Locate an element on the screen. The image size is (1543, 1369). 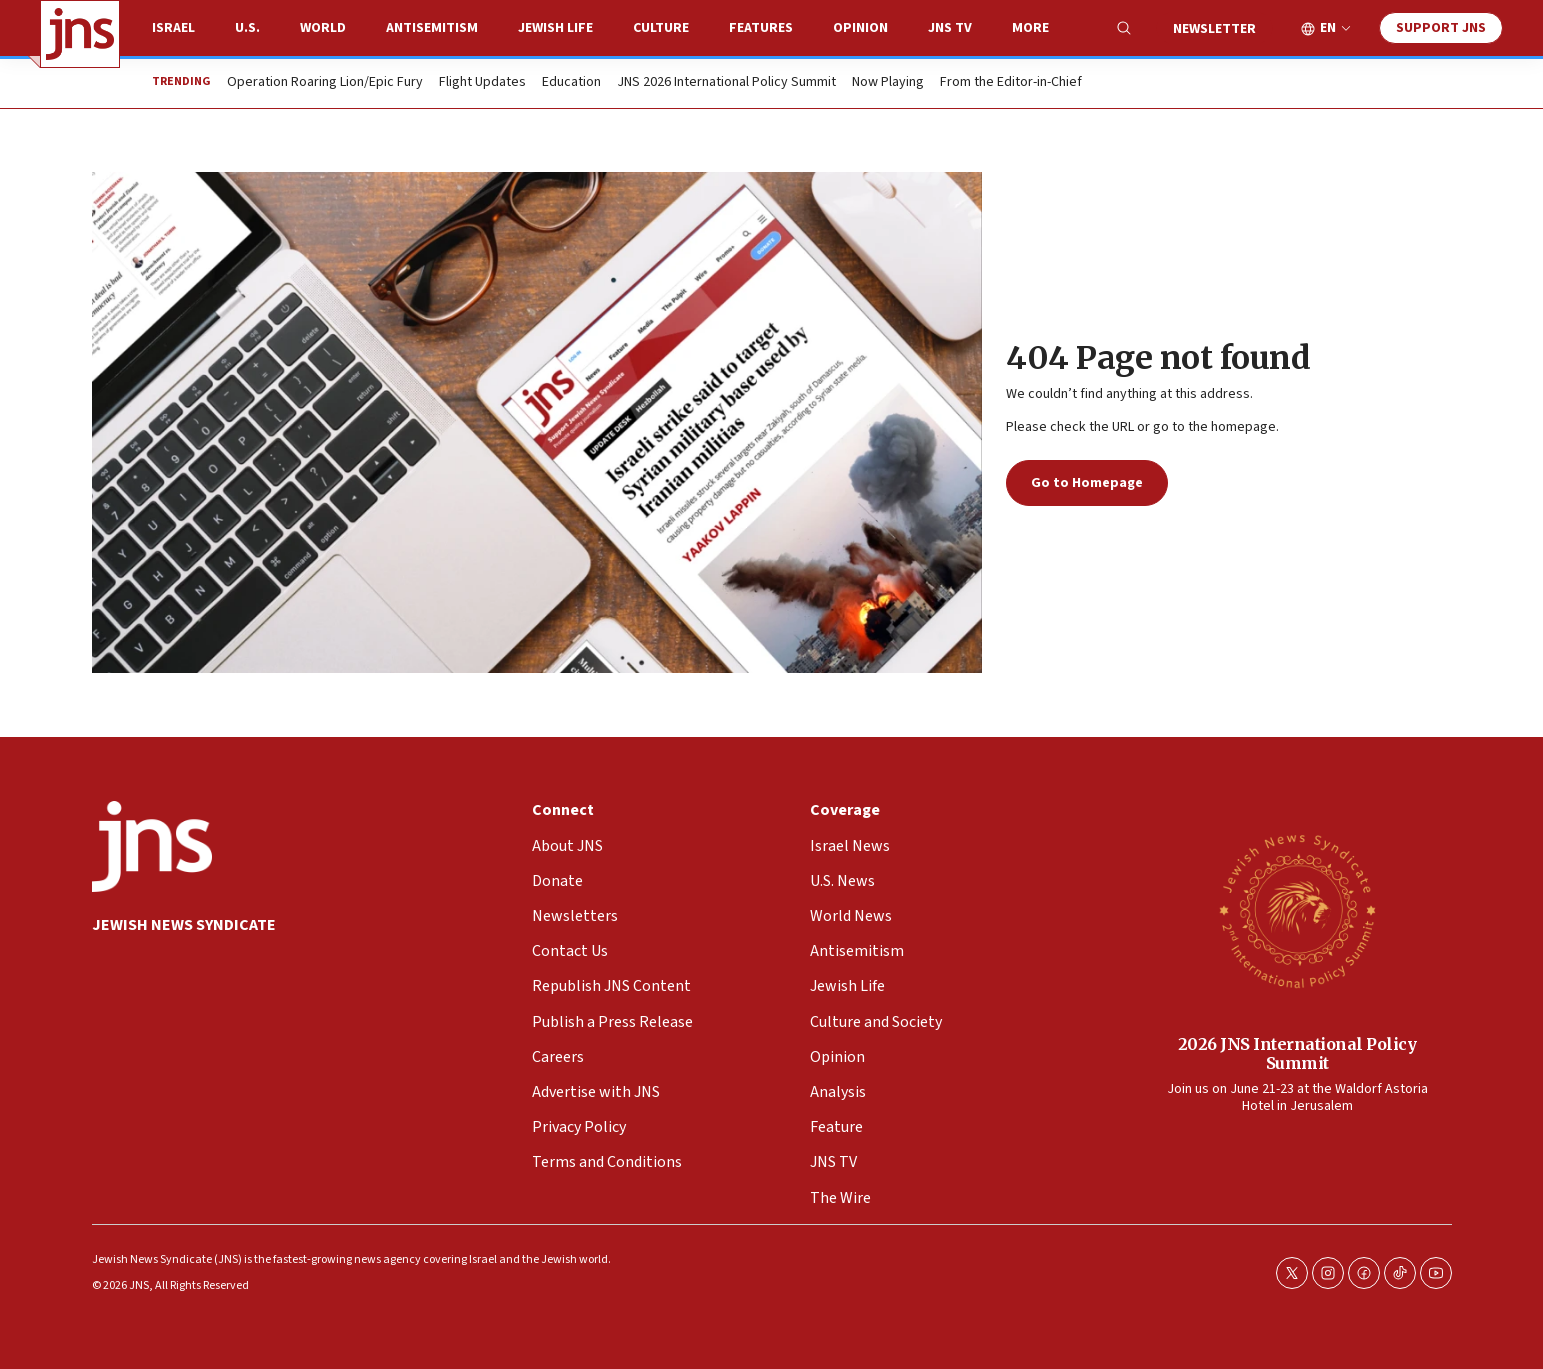
EN is located at coordinates (1328, 28).